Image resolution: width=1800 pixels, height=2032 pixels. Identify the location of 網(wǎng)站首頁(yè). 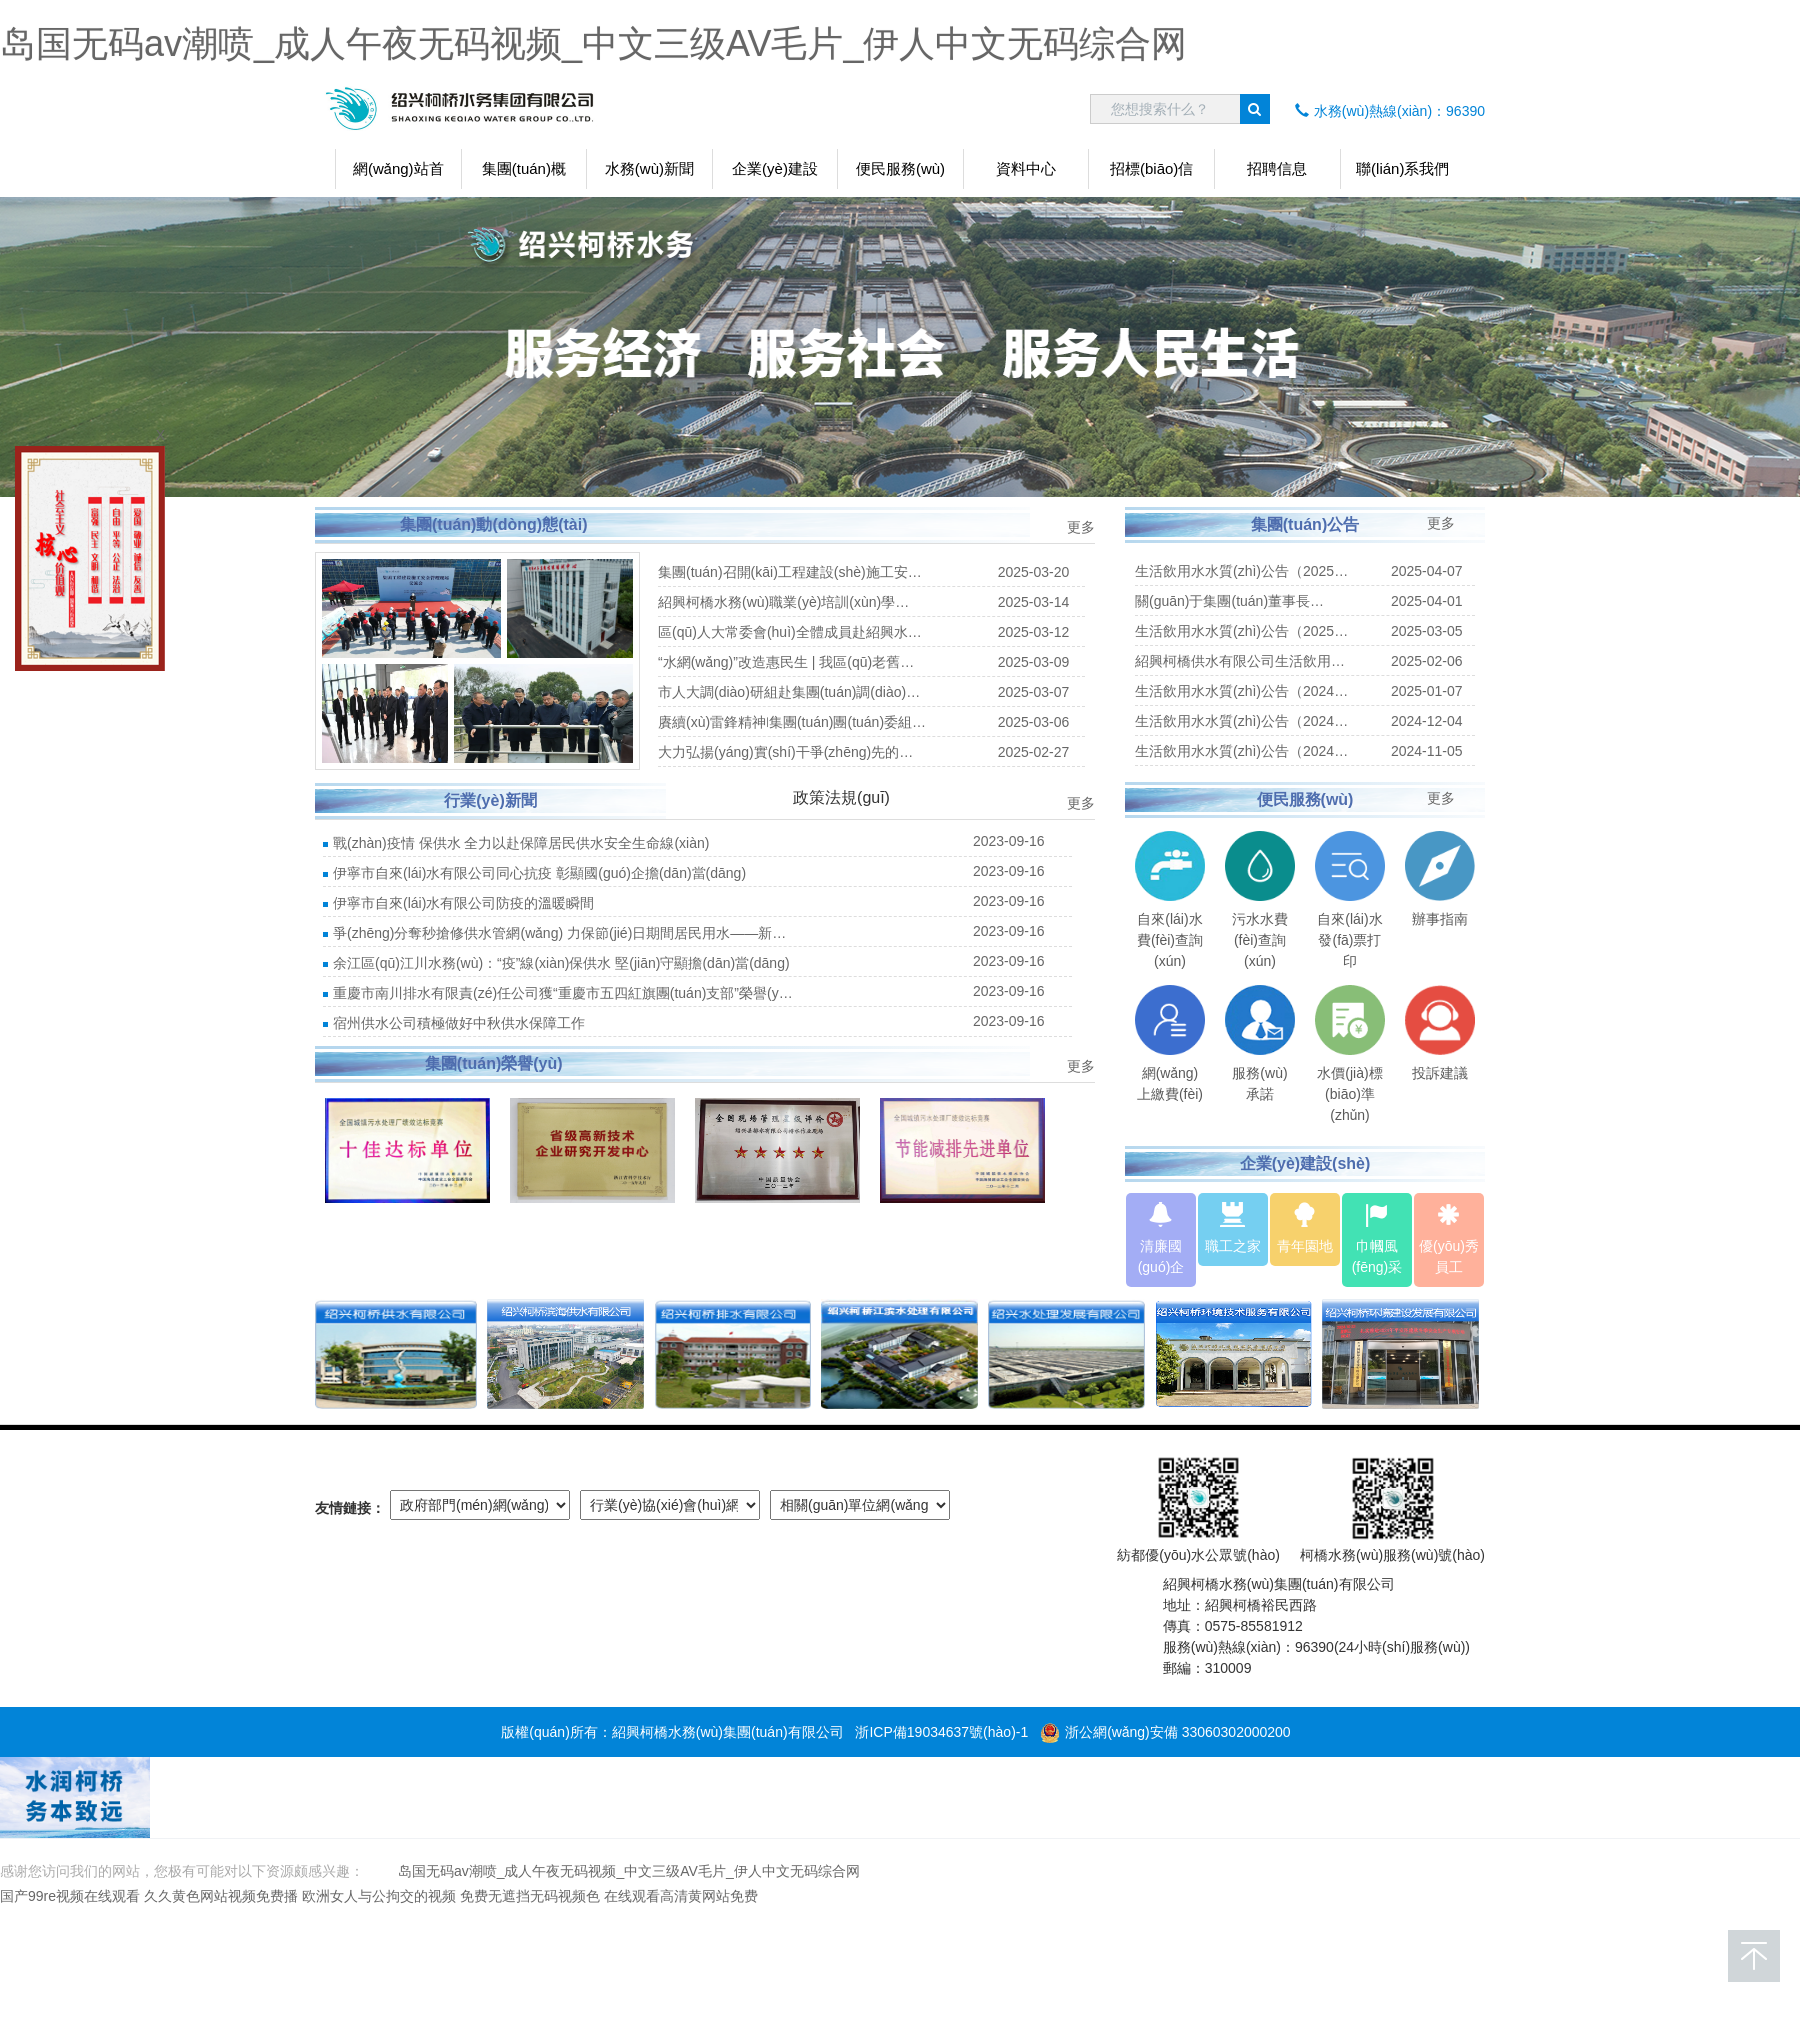
(398, 174).